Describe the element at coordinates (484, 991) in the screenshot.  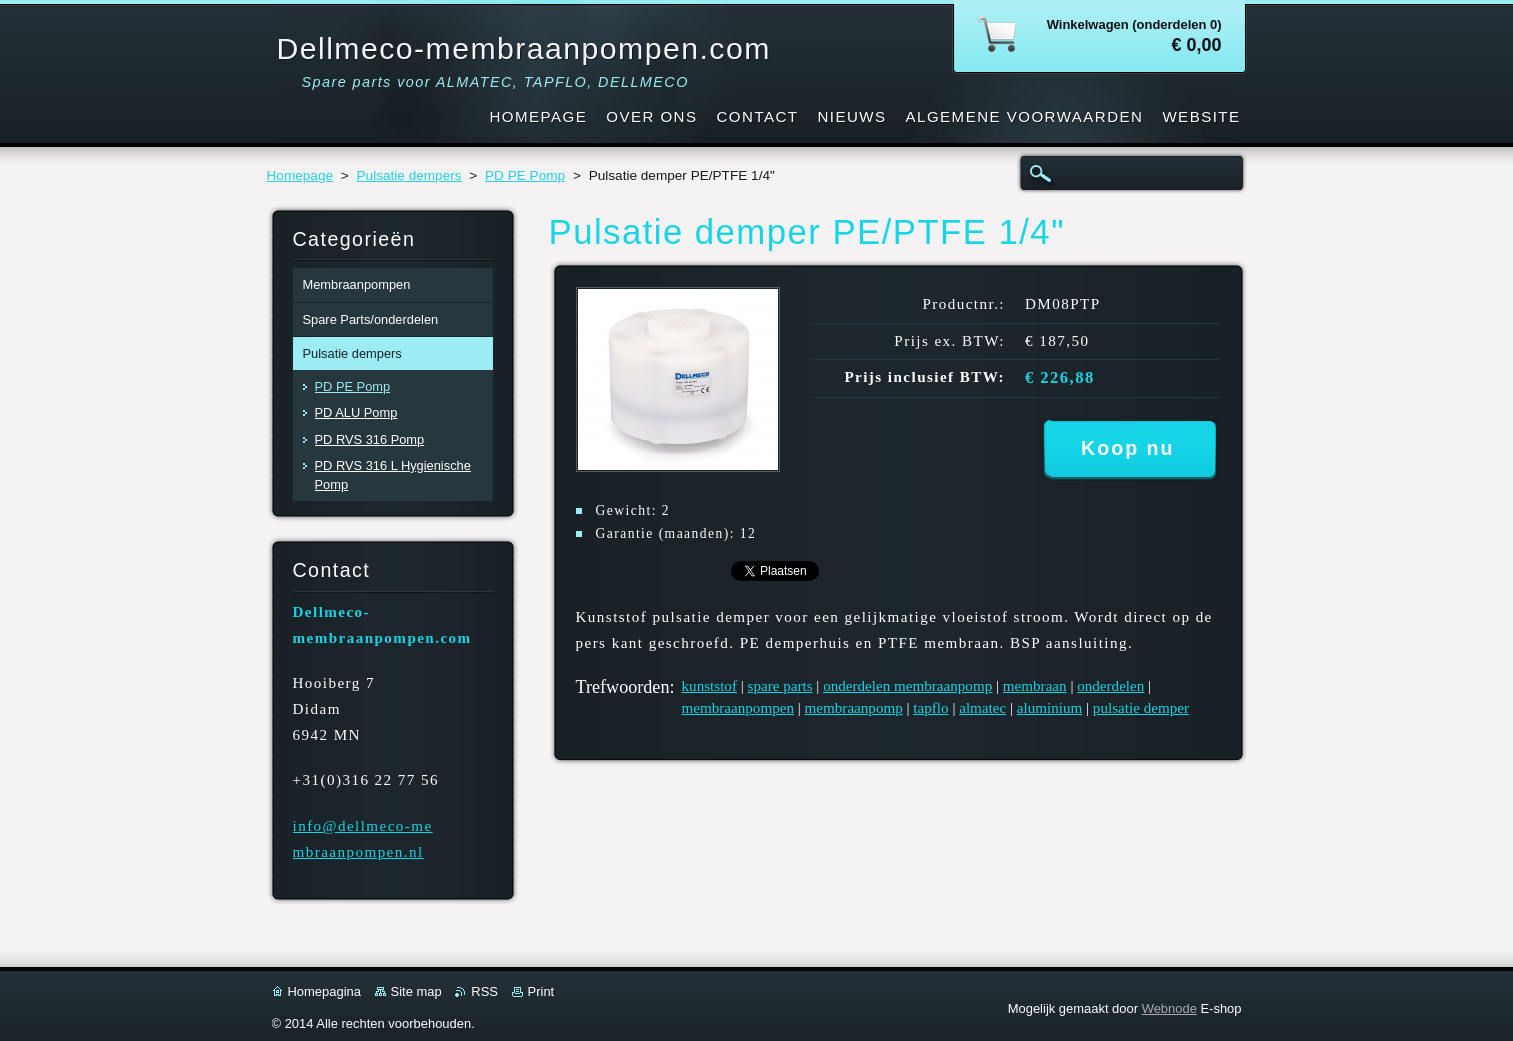
I see `RSS` at that location.